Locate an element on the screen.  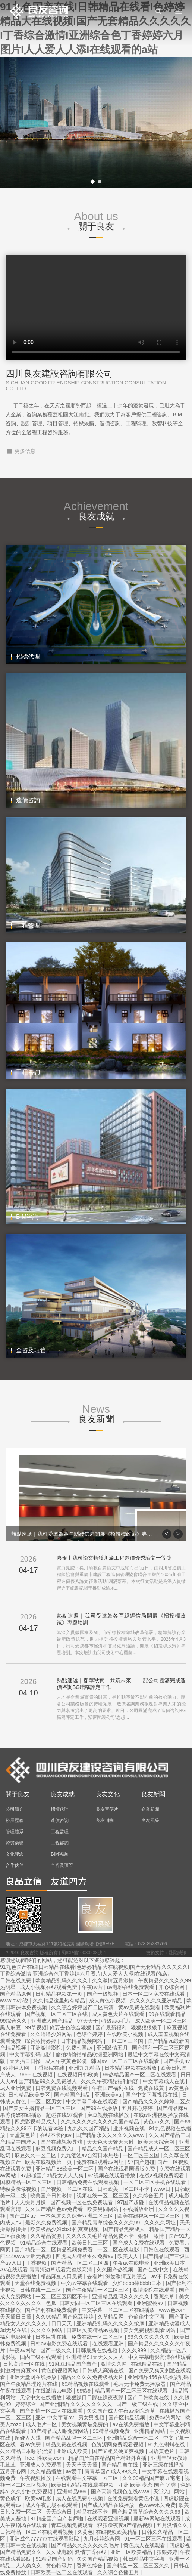
69精品视频在线观看 is located at coordinates (86, 2384).